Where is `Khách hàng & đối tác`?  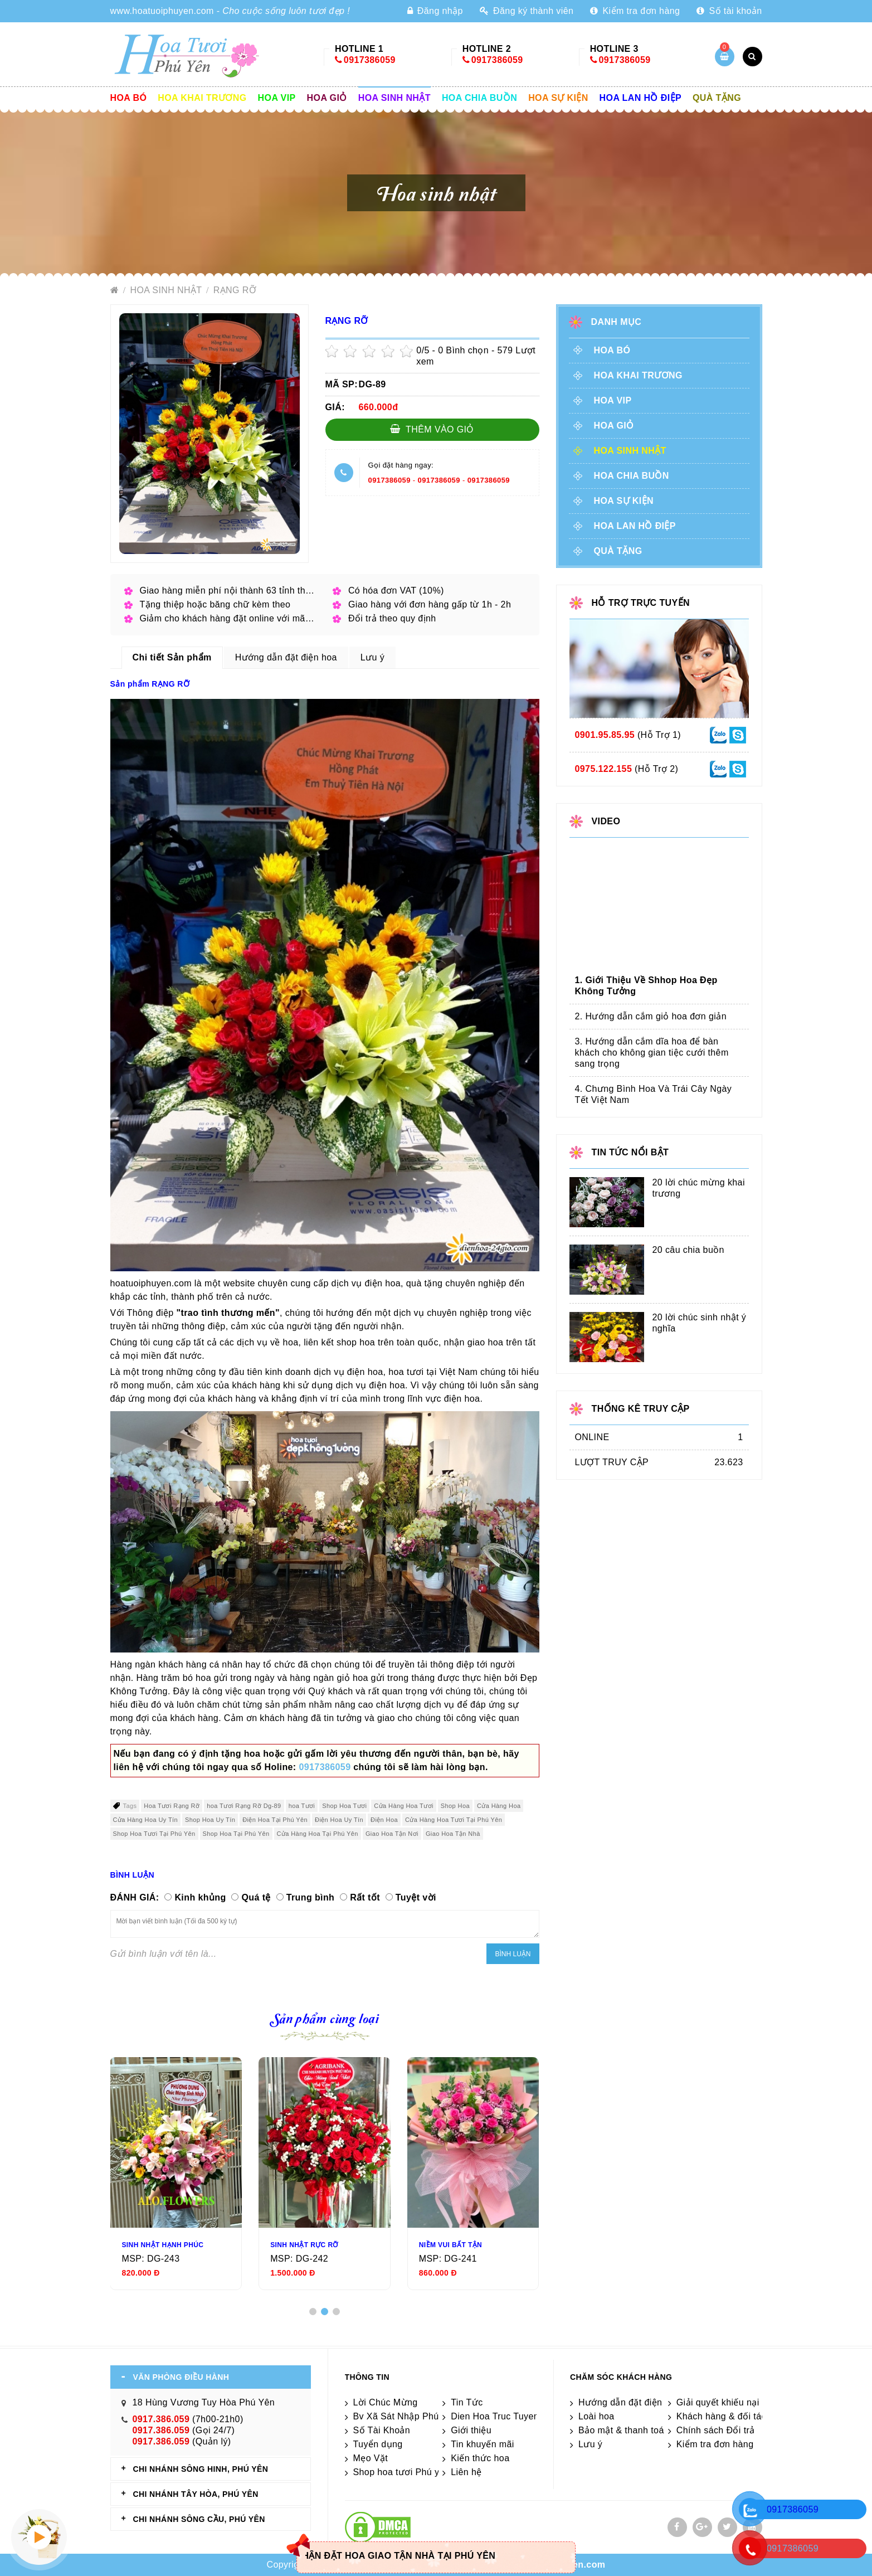
Khách hàng & đối tác is located at coordinates (721, 2416).